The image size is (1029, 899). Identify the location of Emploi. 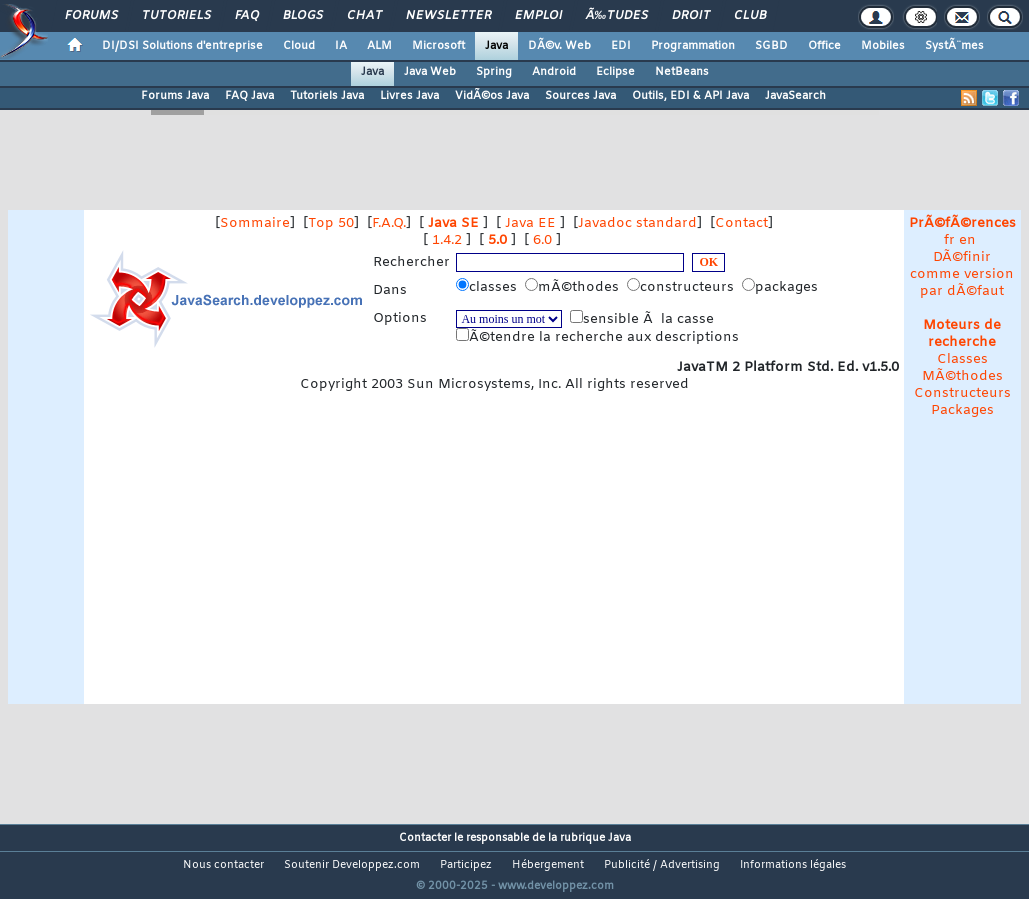
(538, 16).